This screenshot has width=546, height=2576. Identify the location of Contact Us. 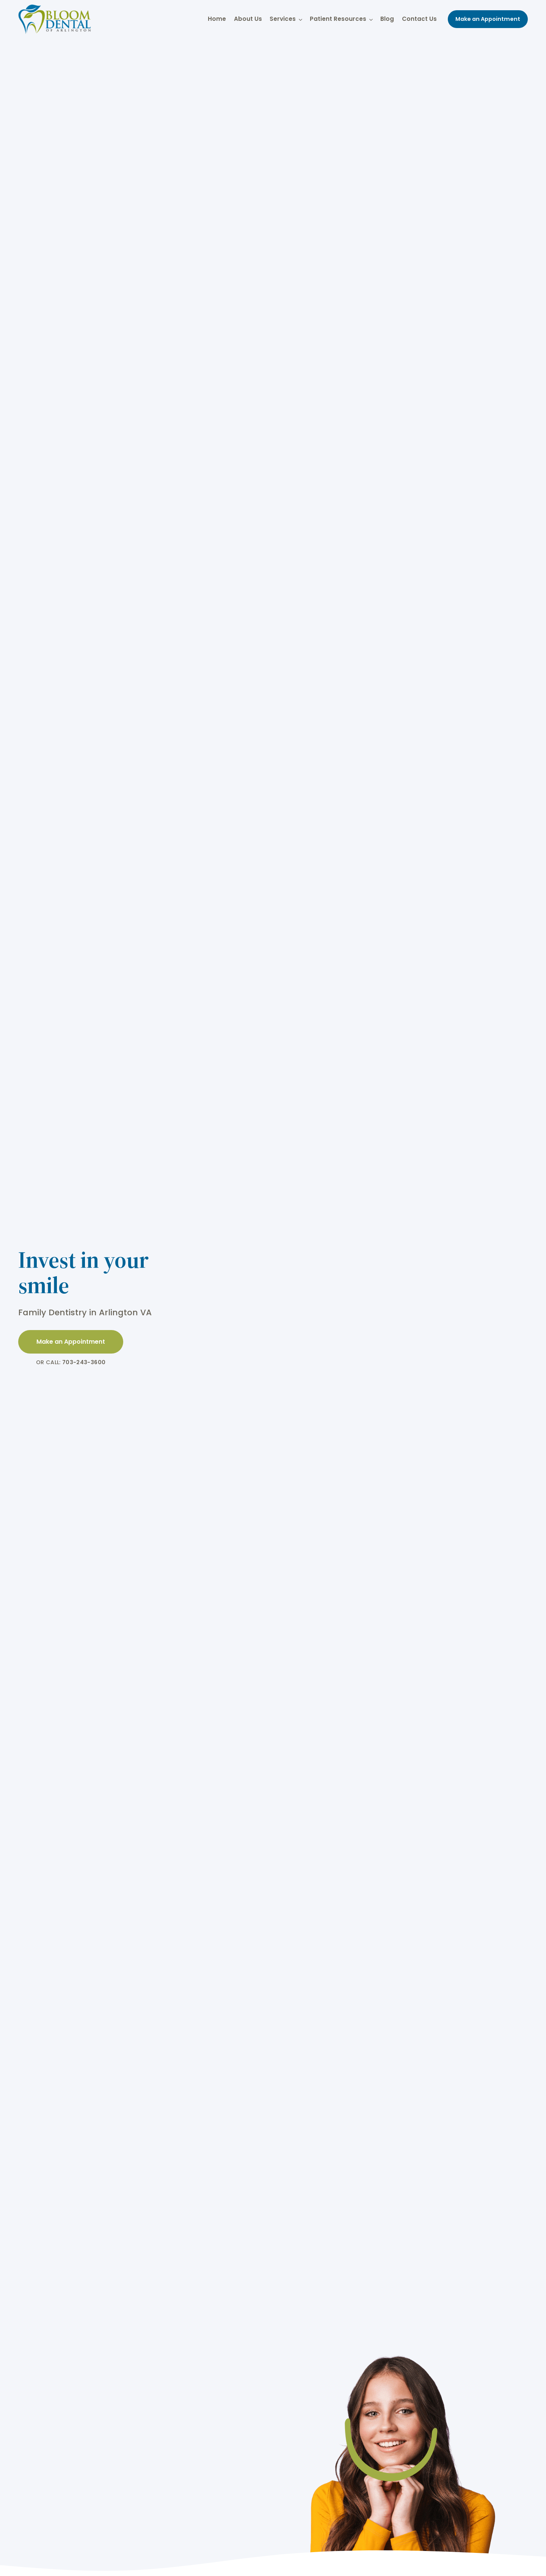
(419, 19).